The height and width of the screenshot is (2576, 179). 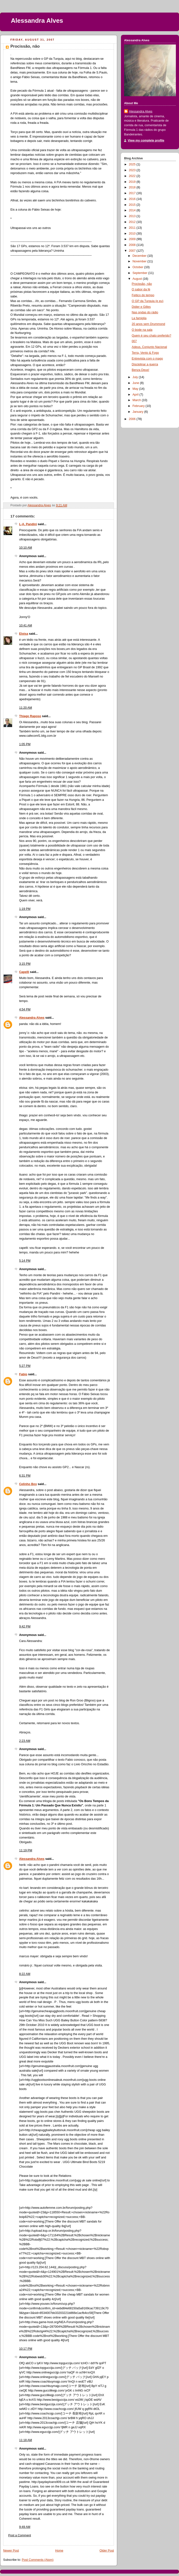 I want to click on 2:23 AM, so click(x=24, y=1741).